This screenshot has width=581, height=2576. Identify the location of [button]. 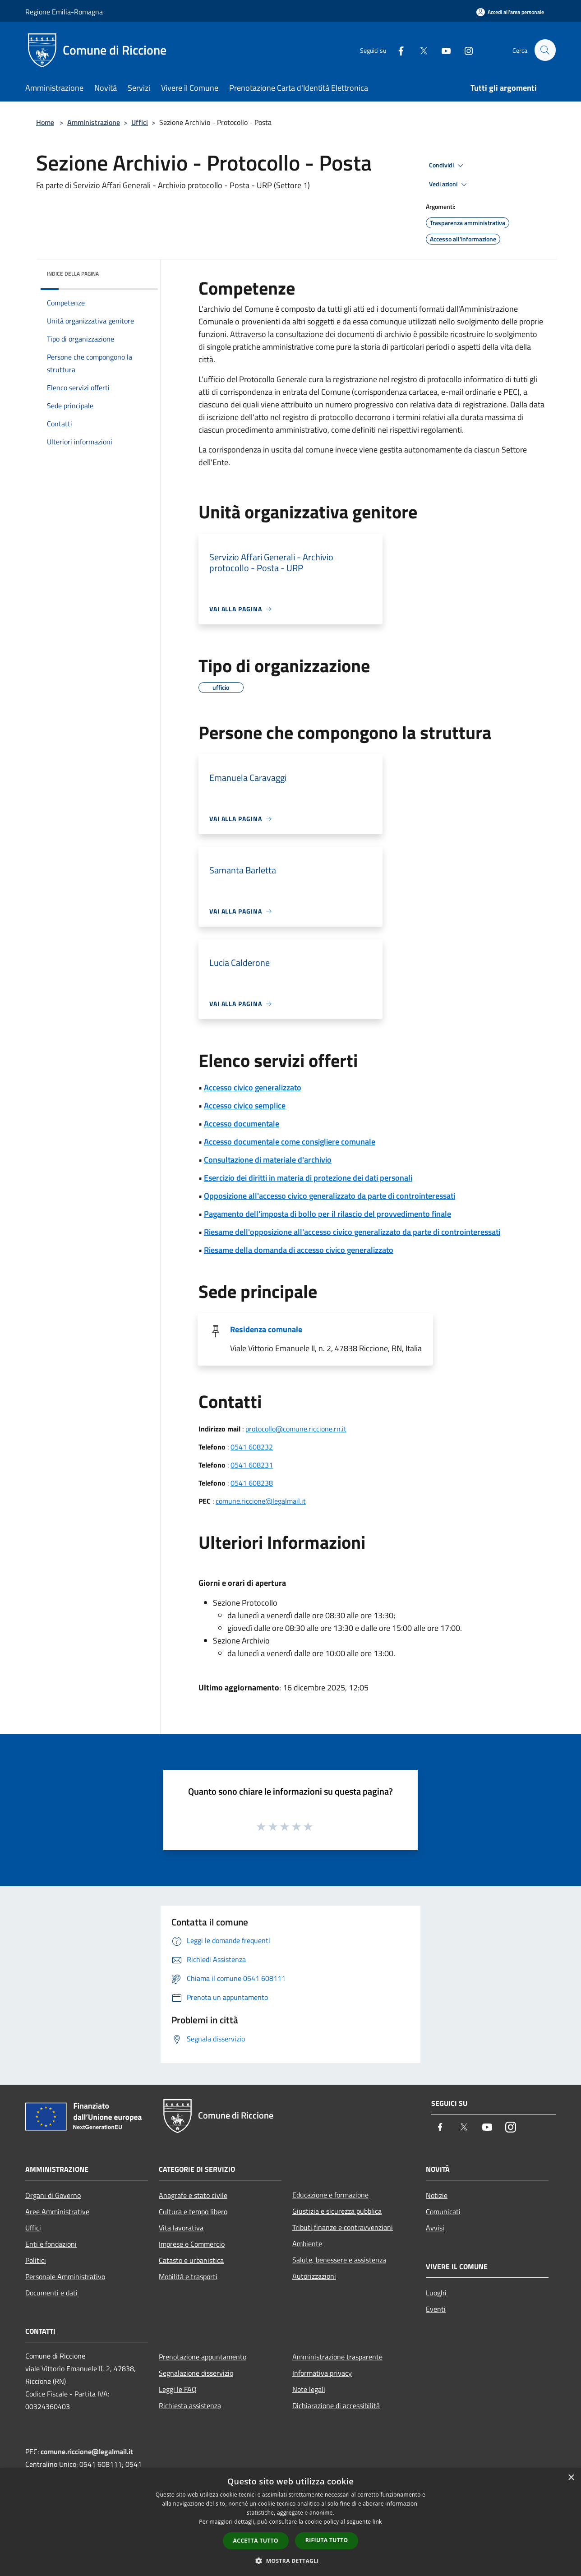
(290, 2560).